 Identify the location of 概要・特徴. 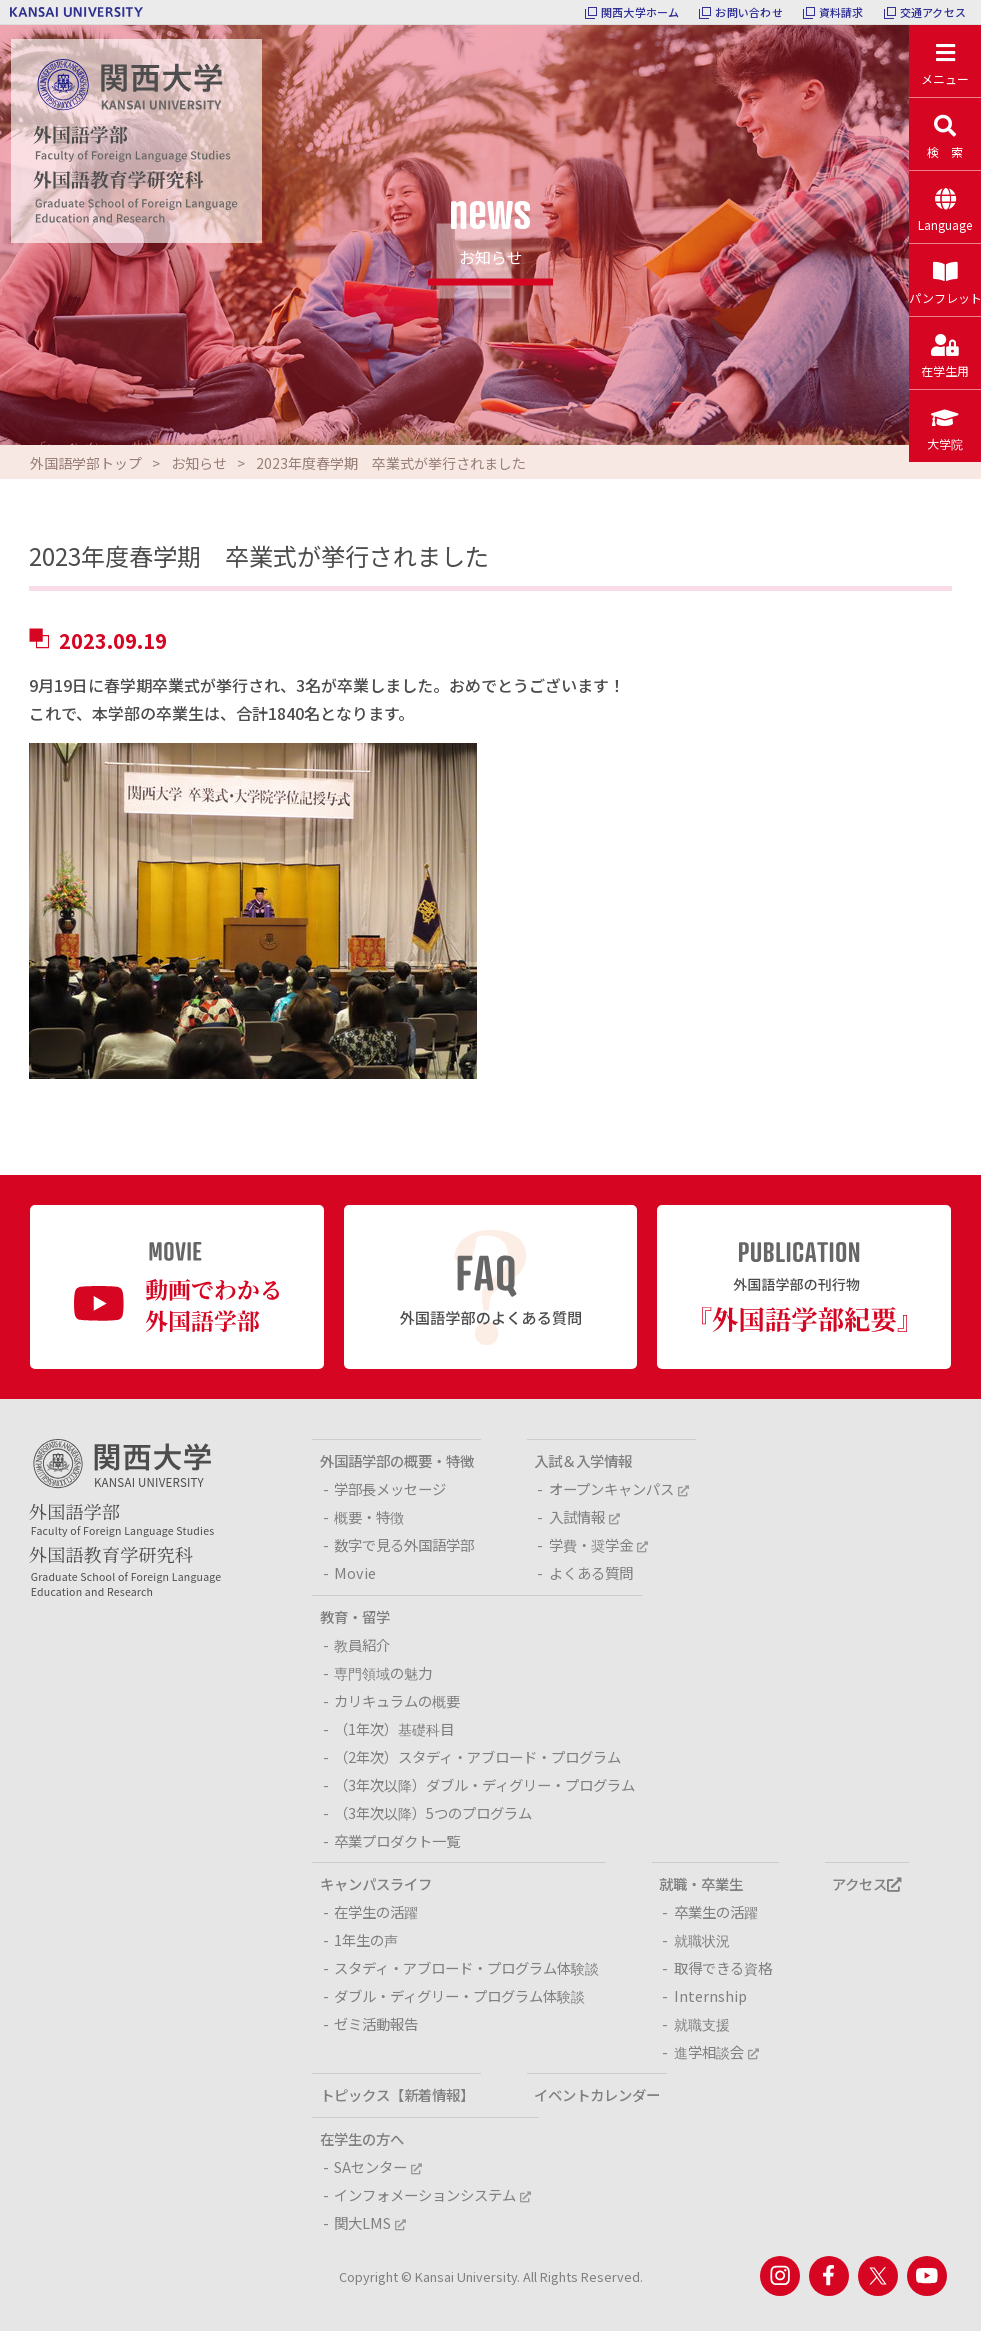
(369, 1516).